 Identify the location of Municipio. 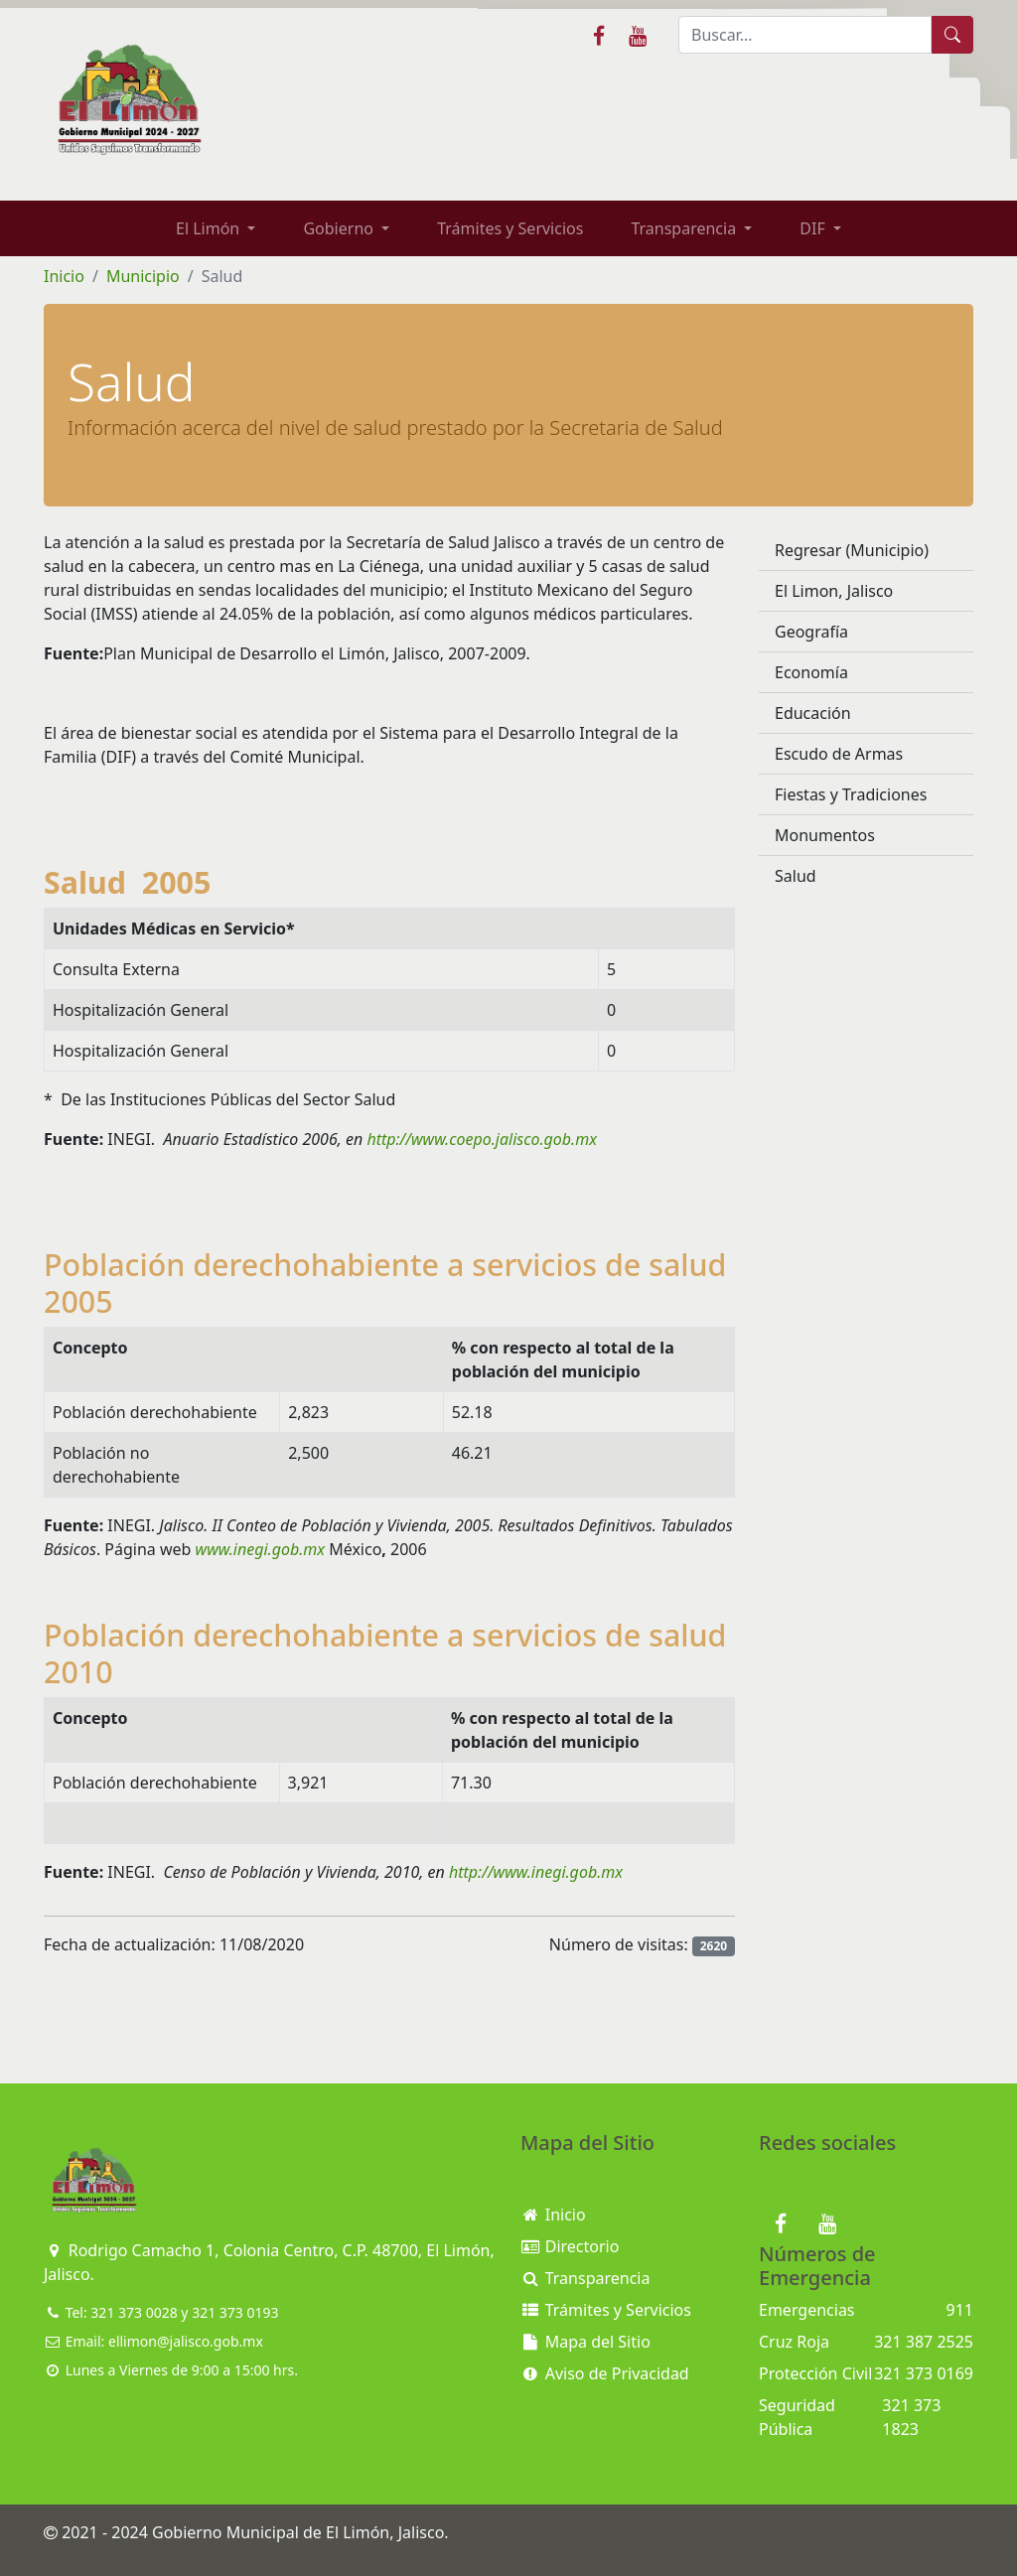
(143, 276).